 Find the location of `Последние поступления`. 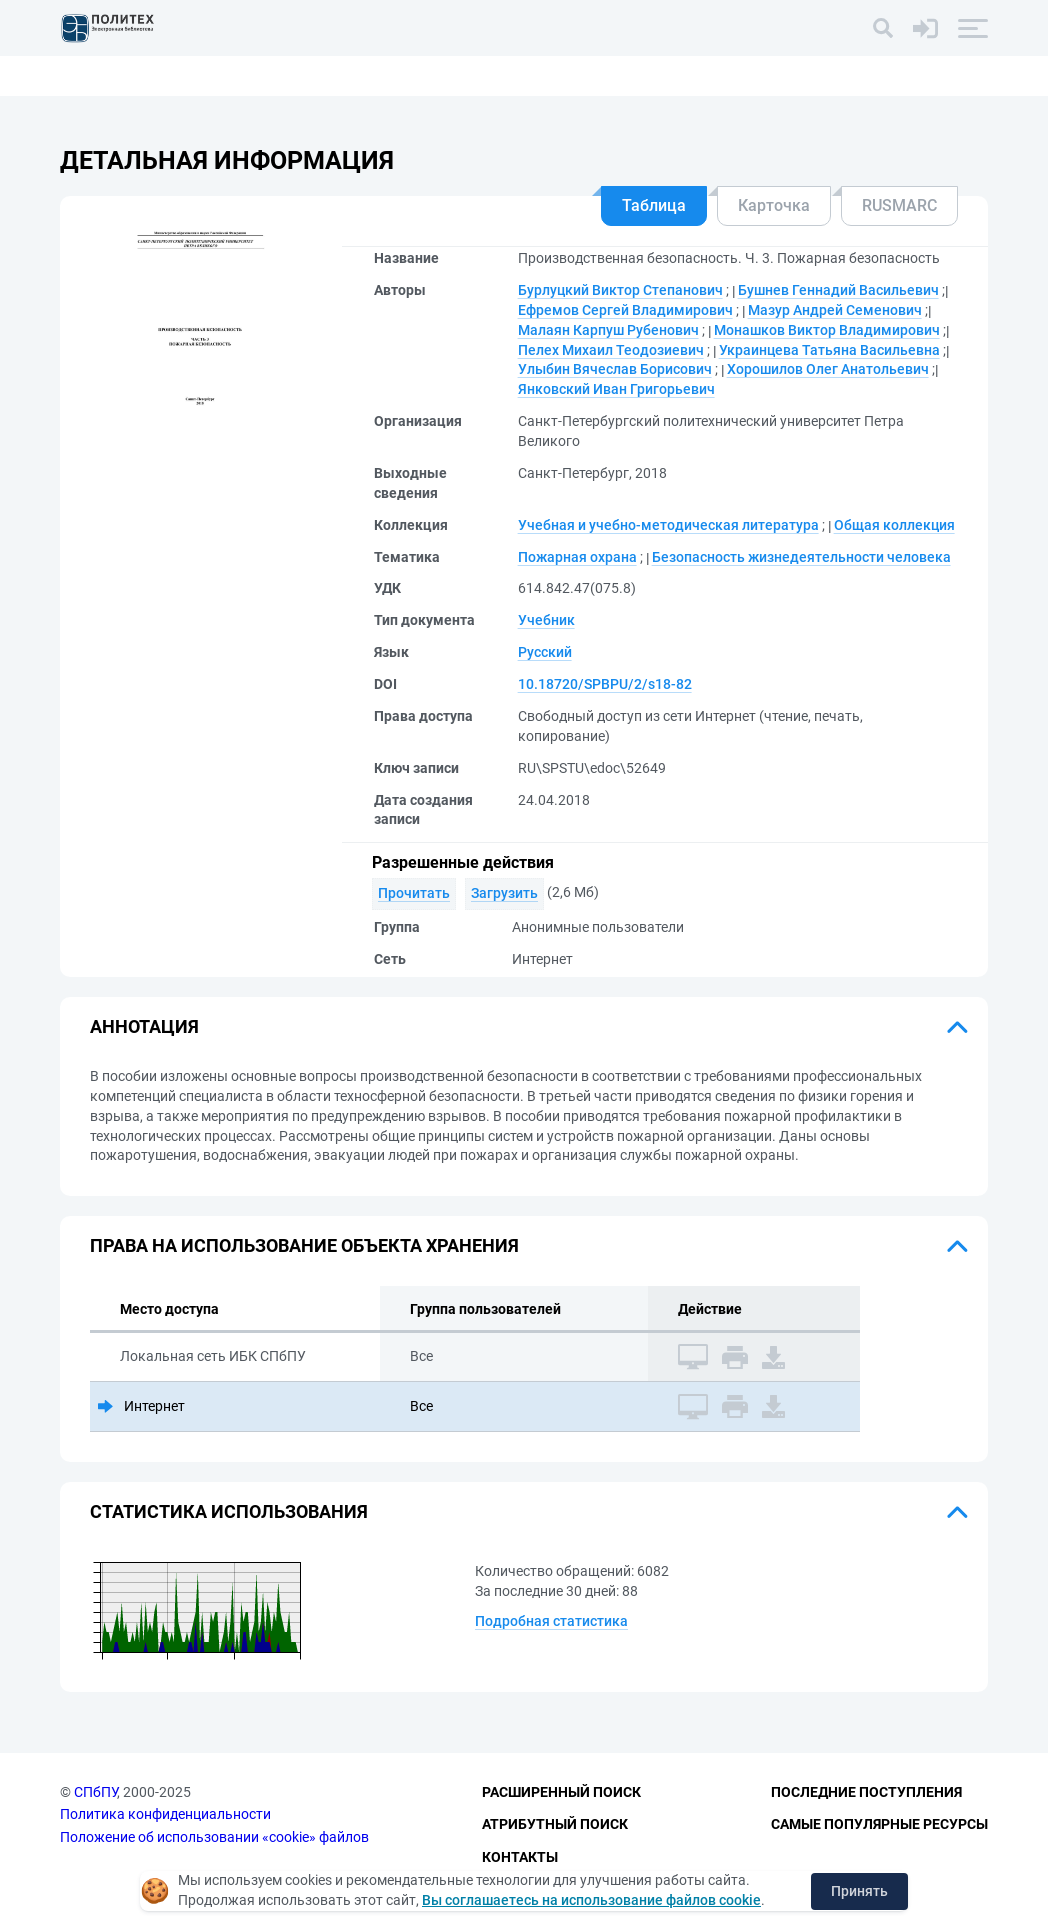

Последние поступления is located at coordinates (866, 1792).